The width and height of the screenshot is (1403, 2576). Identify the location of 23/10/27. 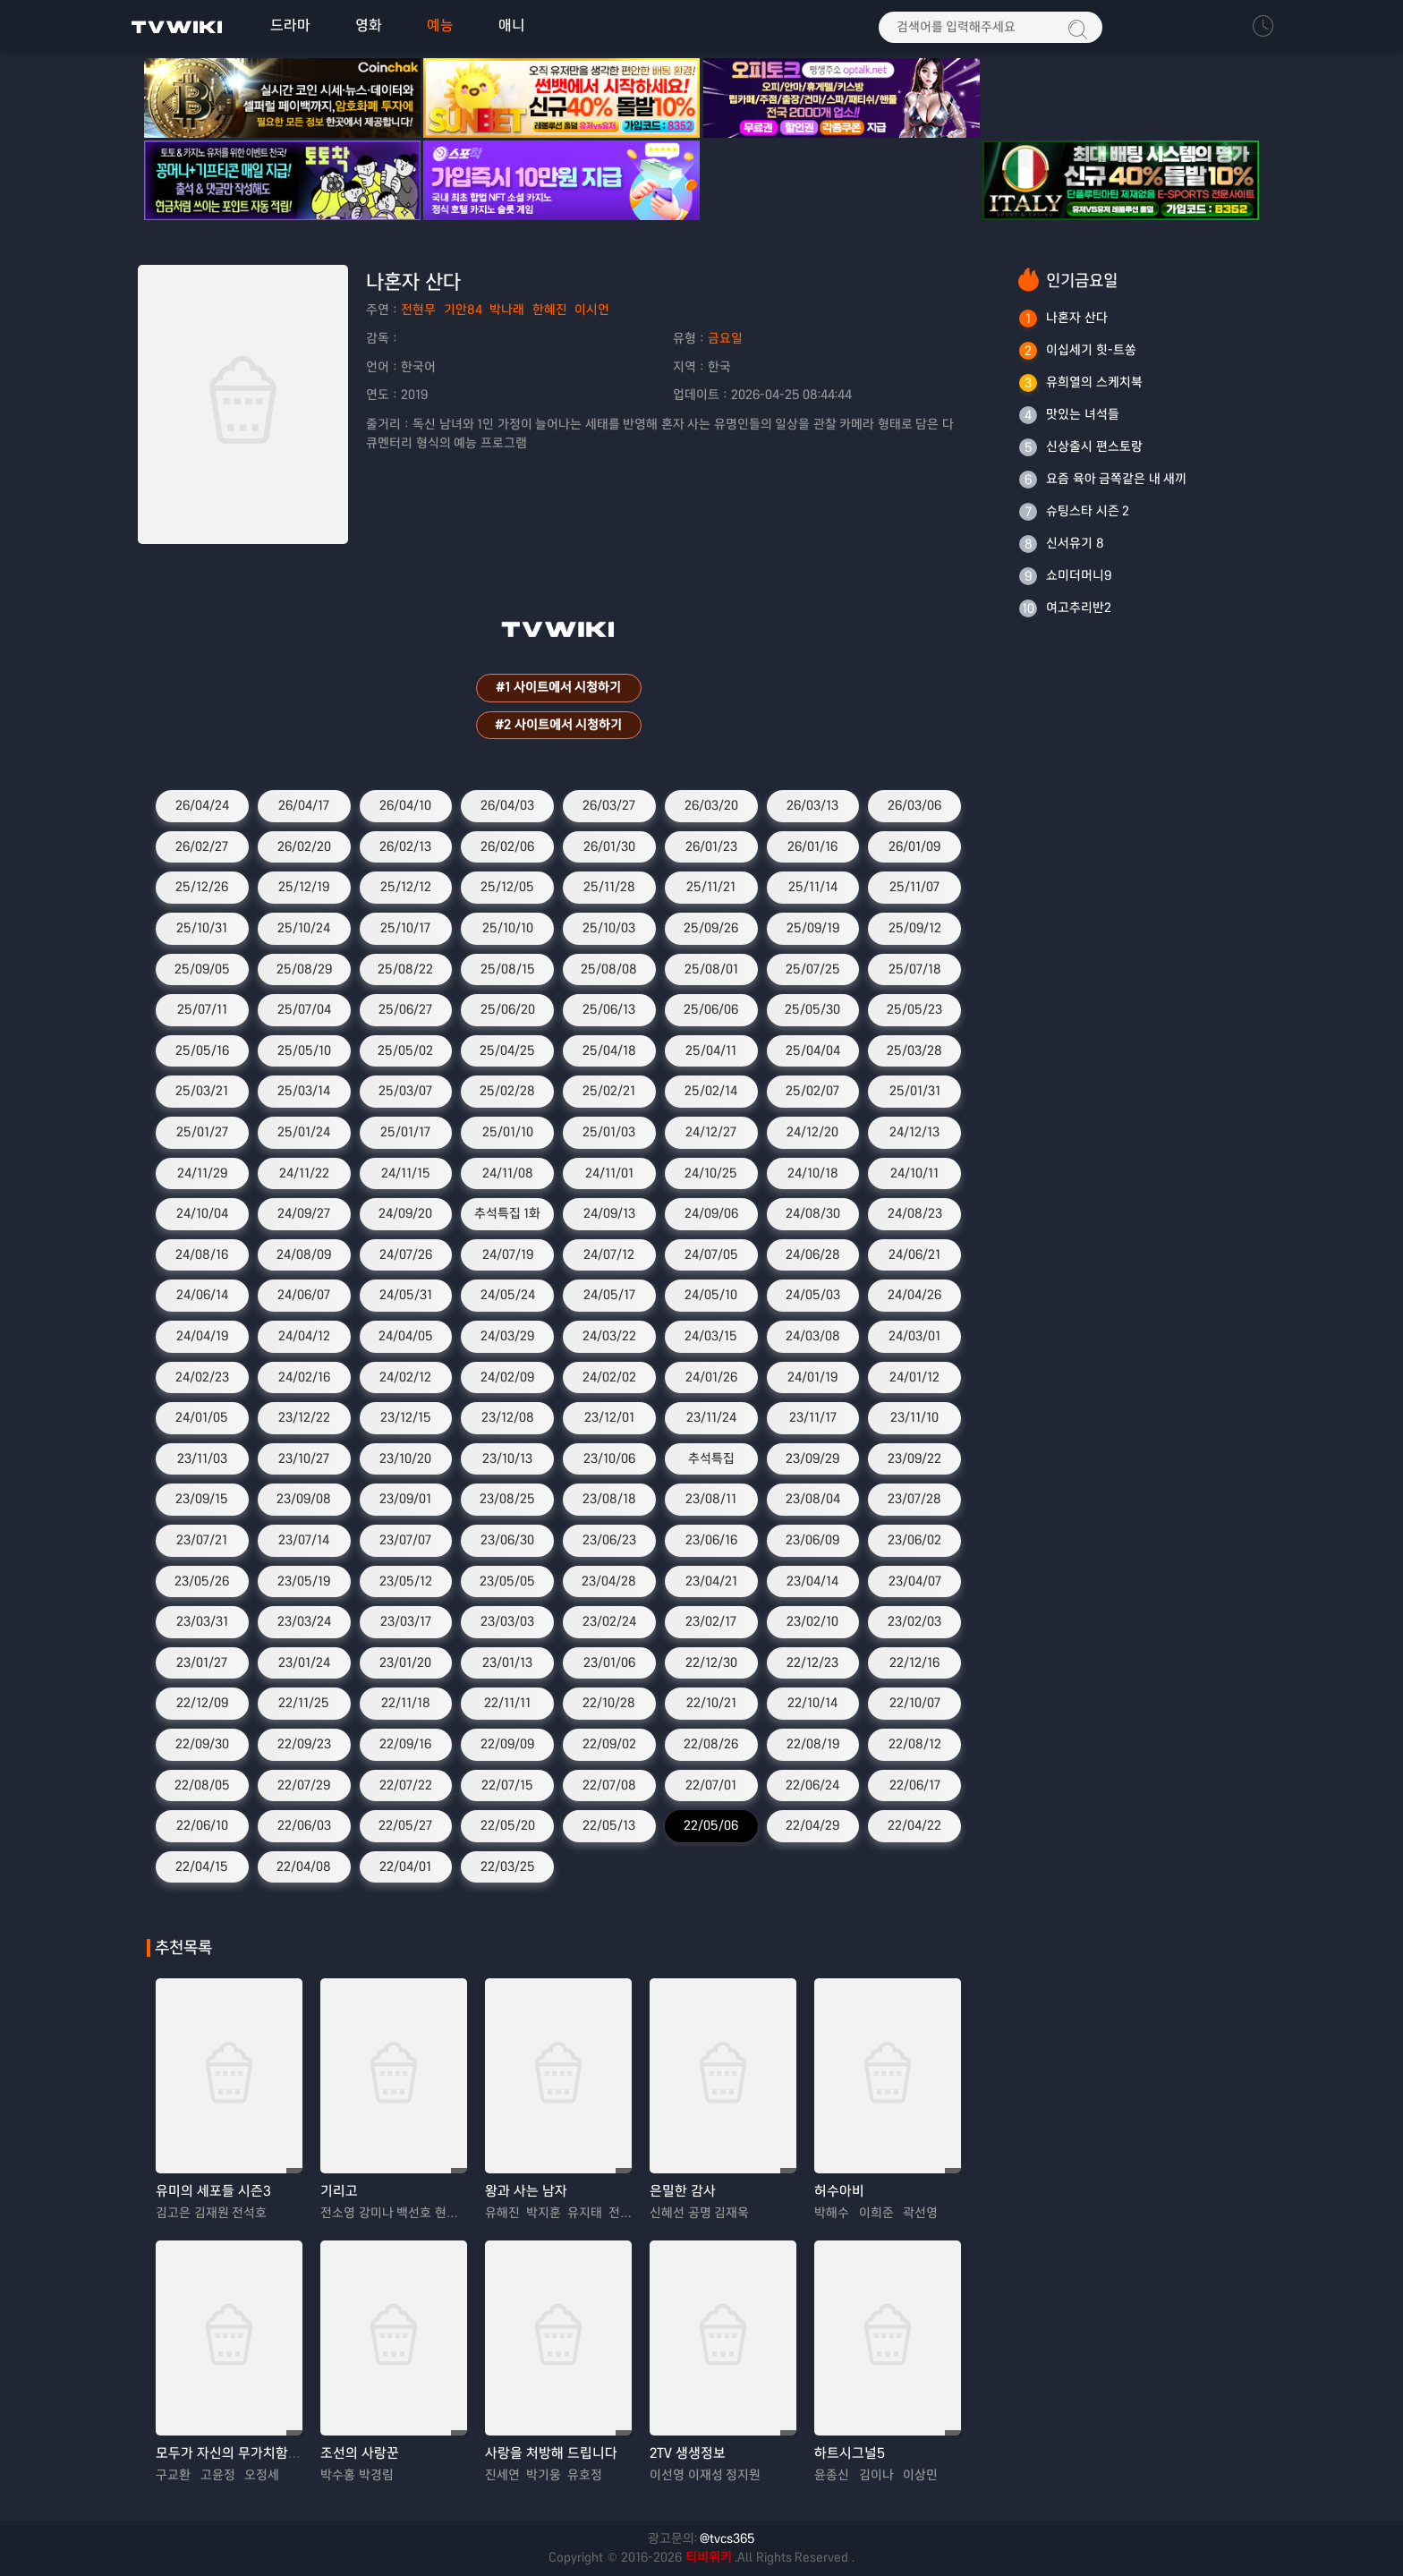
(303, 1458).